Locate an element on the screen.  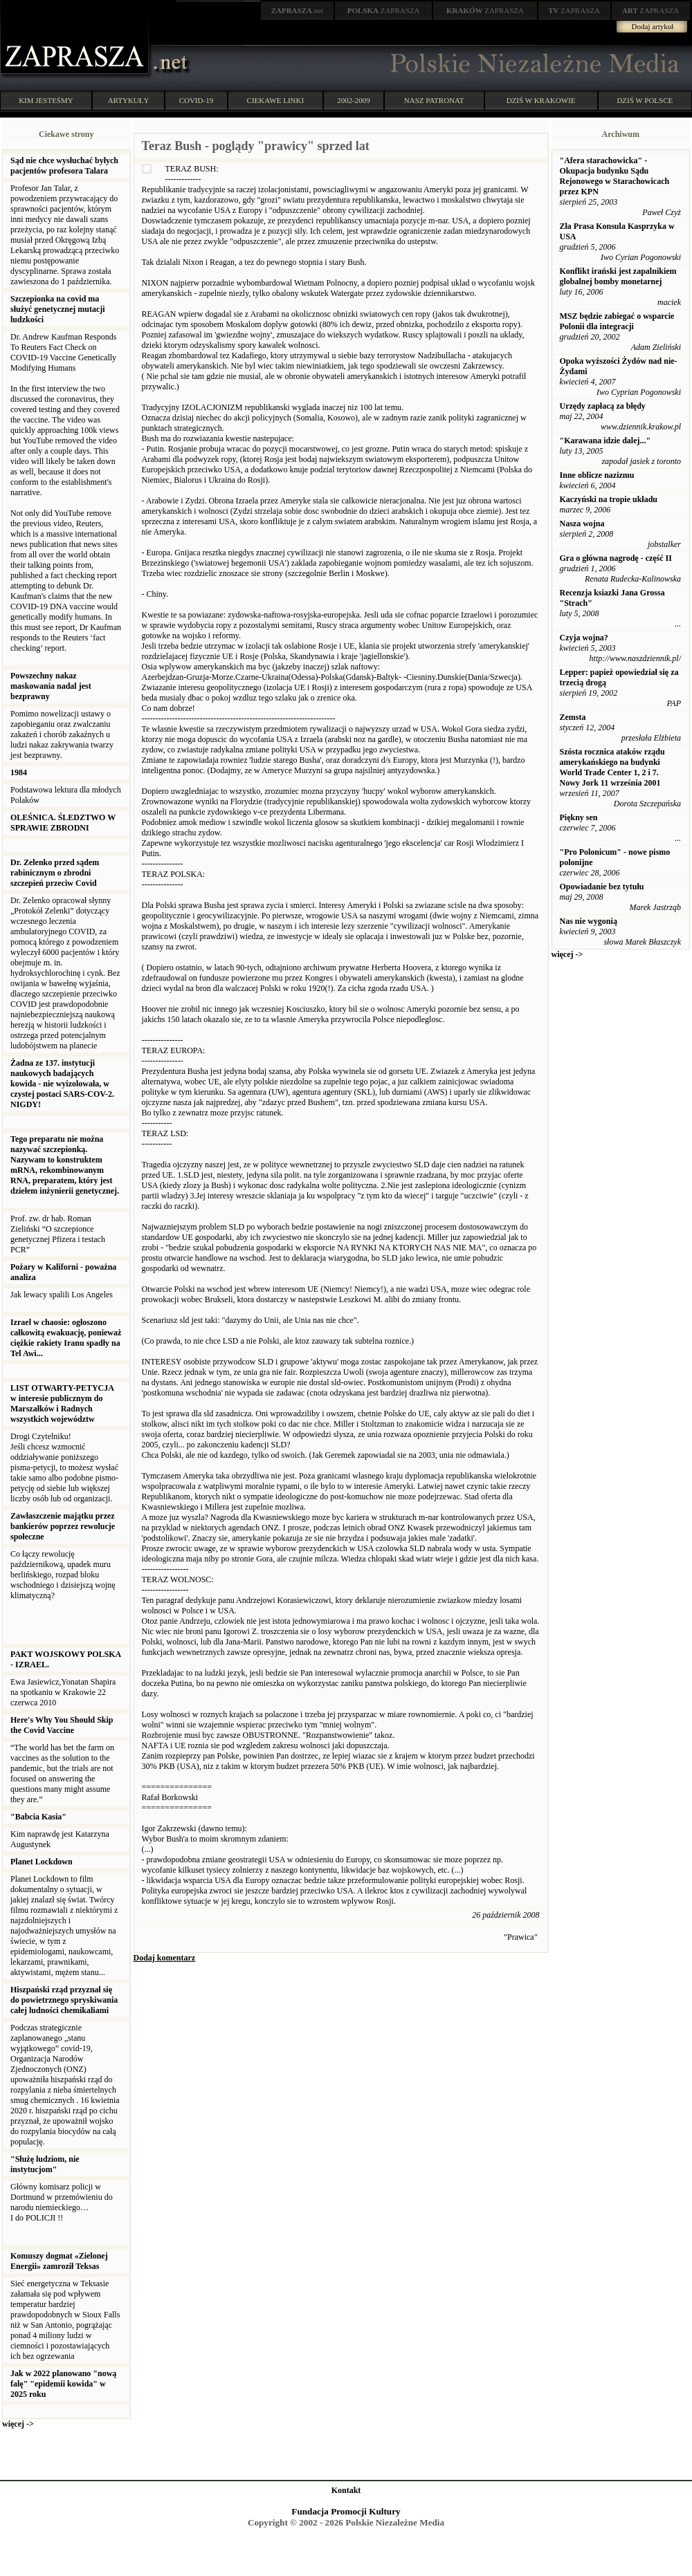
Urzędy zapłacą za błędy is located at coordinates (603, 406).